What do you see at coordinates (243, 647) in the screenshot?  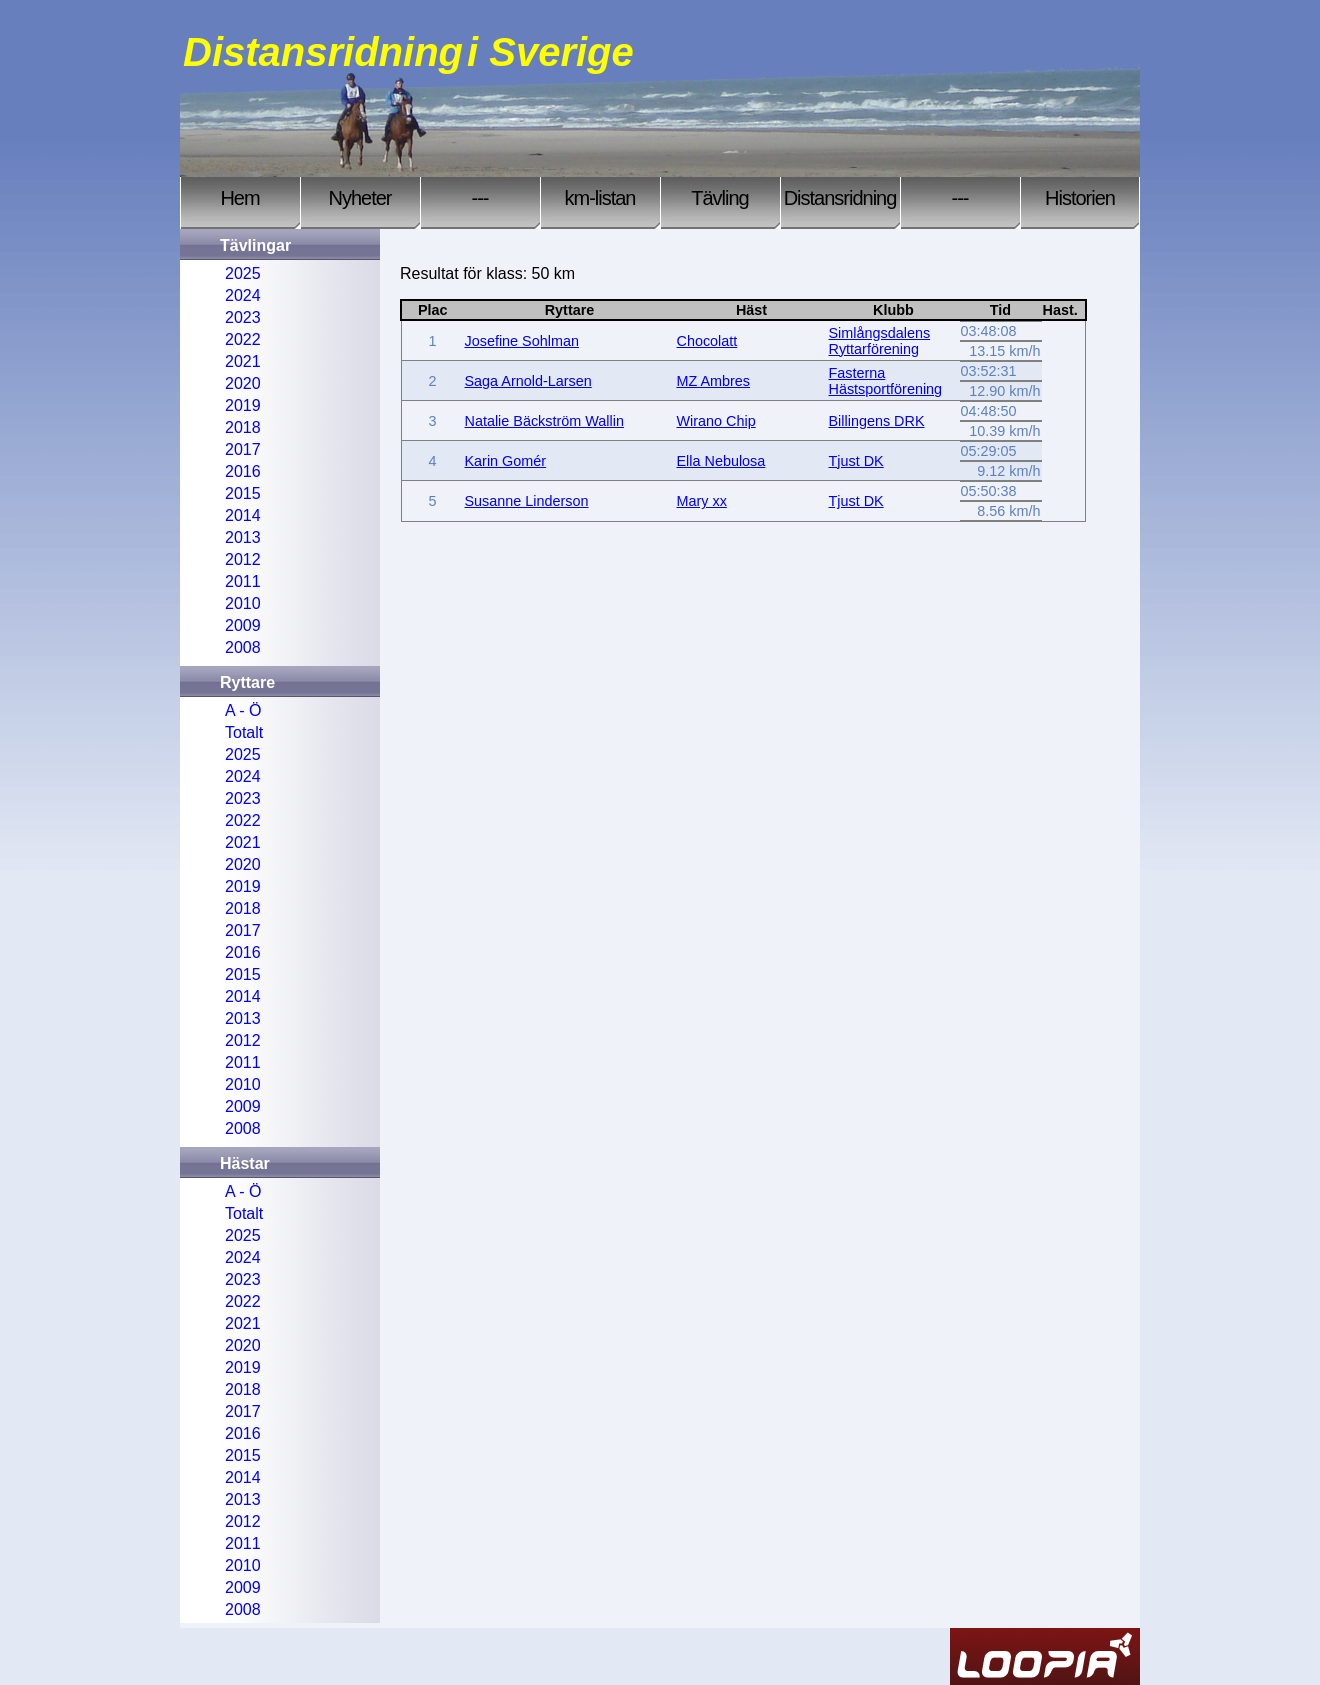 I see `2008` at bounding box center [243, 647].